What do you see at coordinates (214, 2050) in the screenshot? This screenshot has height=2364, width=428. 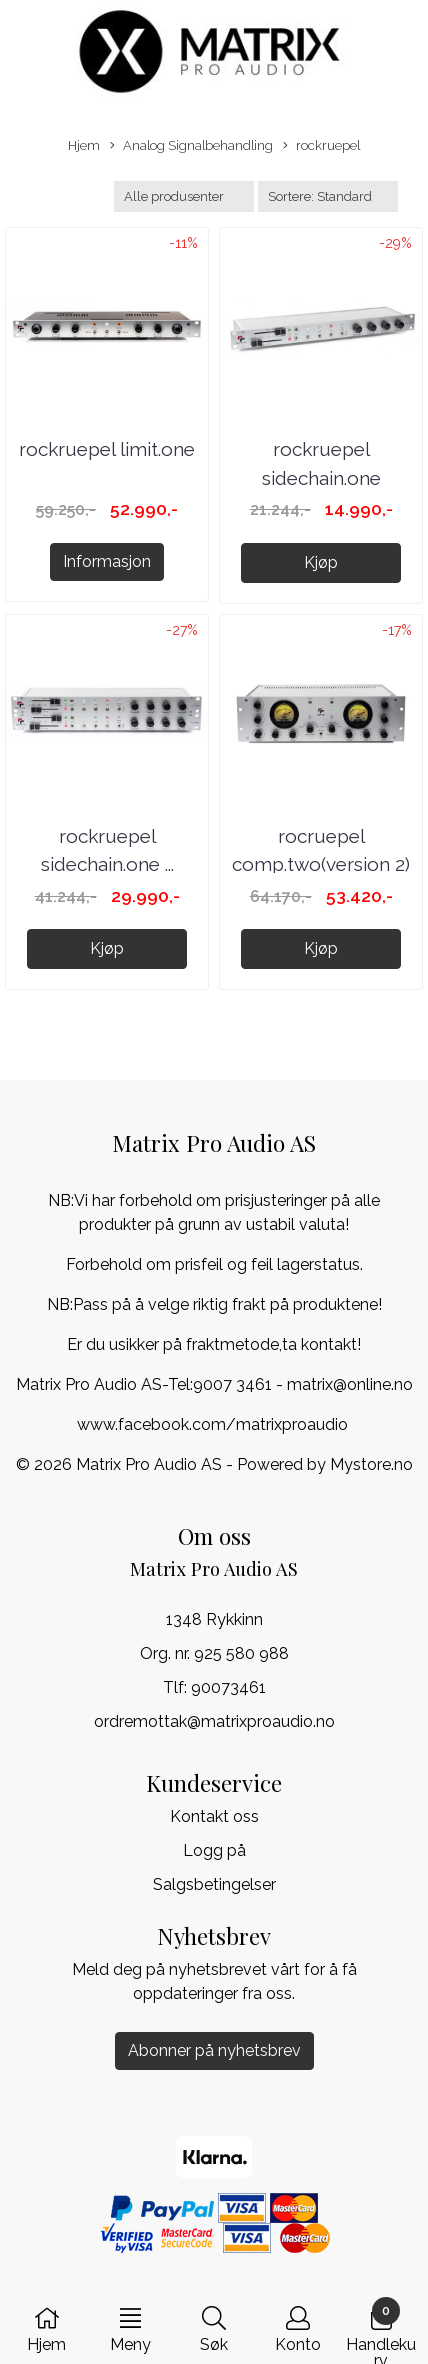 I see `Abonner på nyhetsbrev` at bounding box center [214, 2050].